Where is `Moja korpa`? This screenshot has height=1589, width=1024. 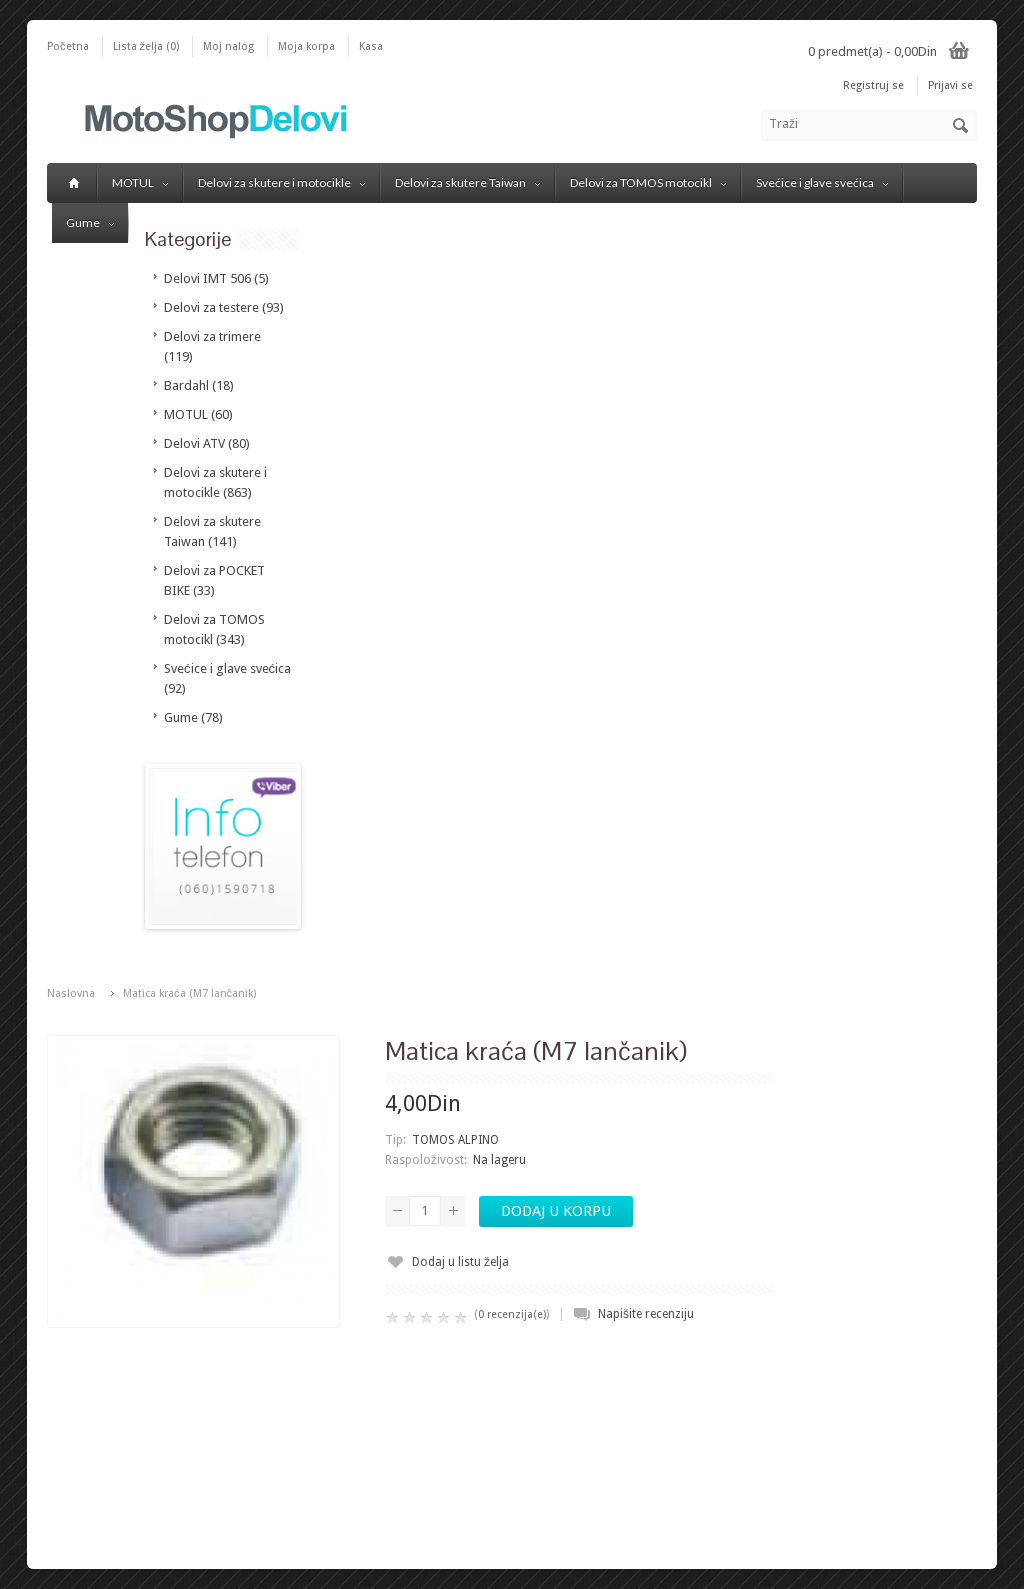 Moja korpa is located at coordinates (306, 46).